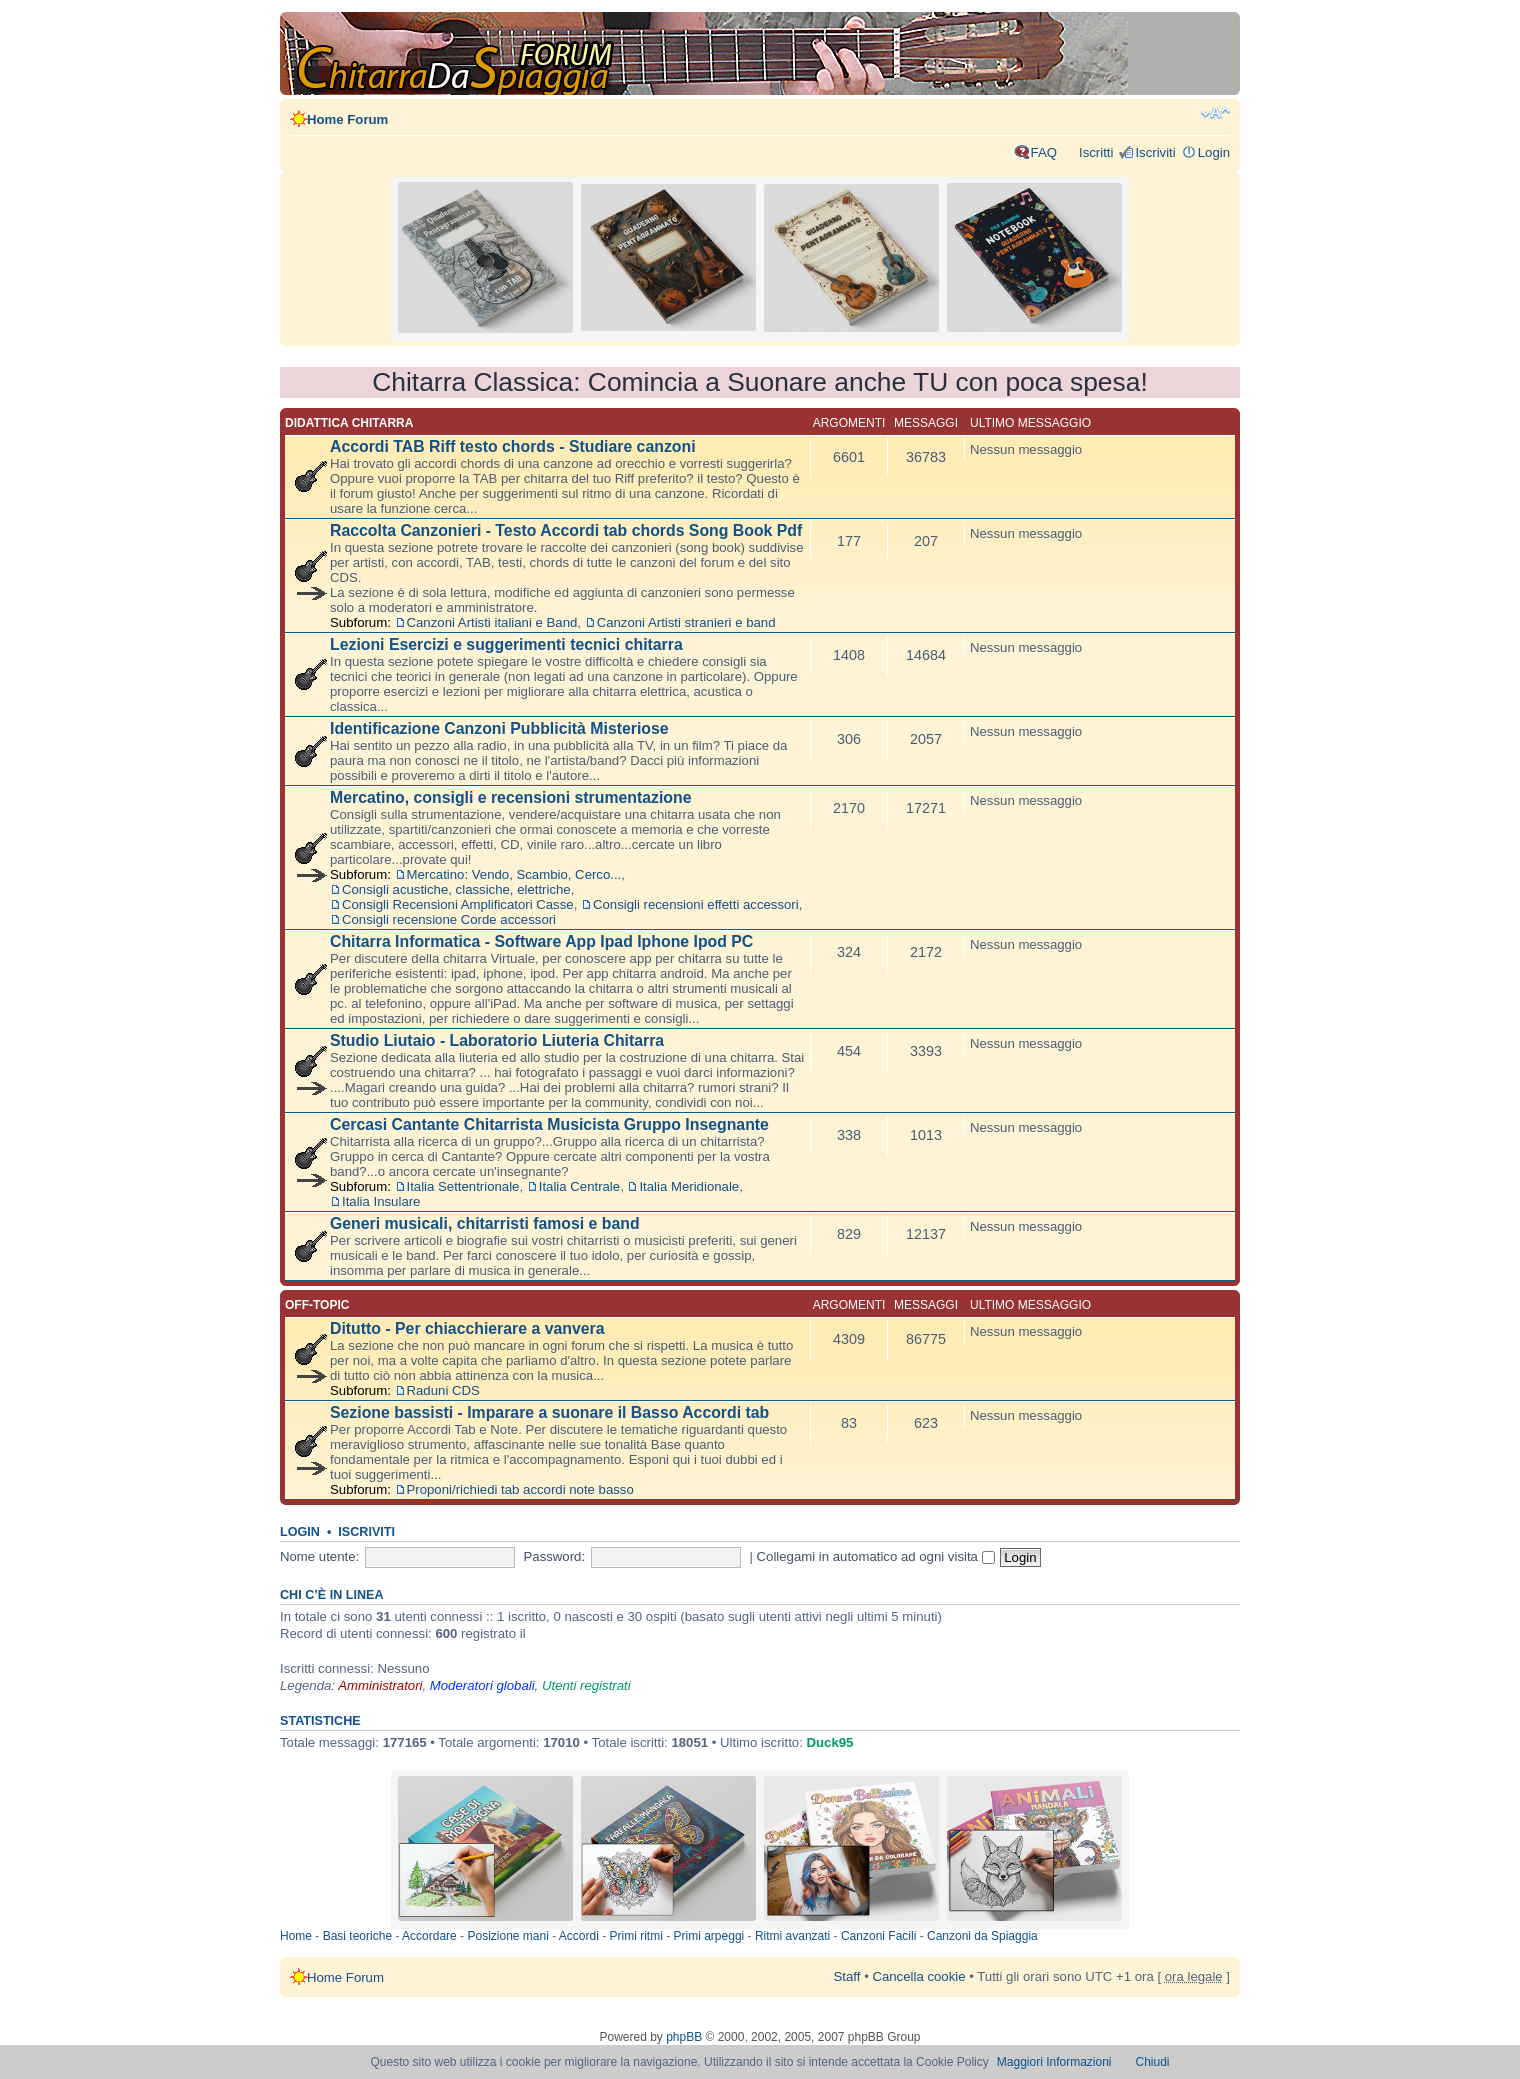 This screenshot has width=1520, height=2079. Describe the element at coordinates (357, 1936) in the screenshot. I see `Basi teoriche` at that location.